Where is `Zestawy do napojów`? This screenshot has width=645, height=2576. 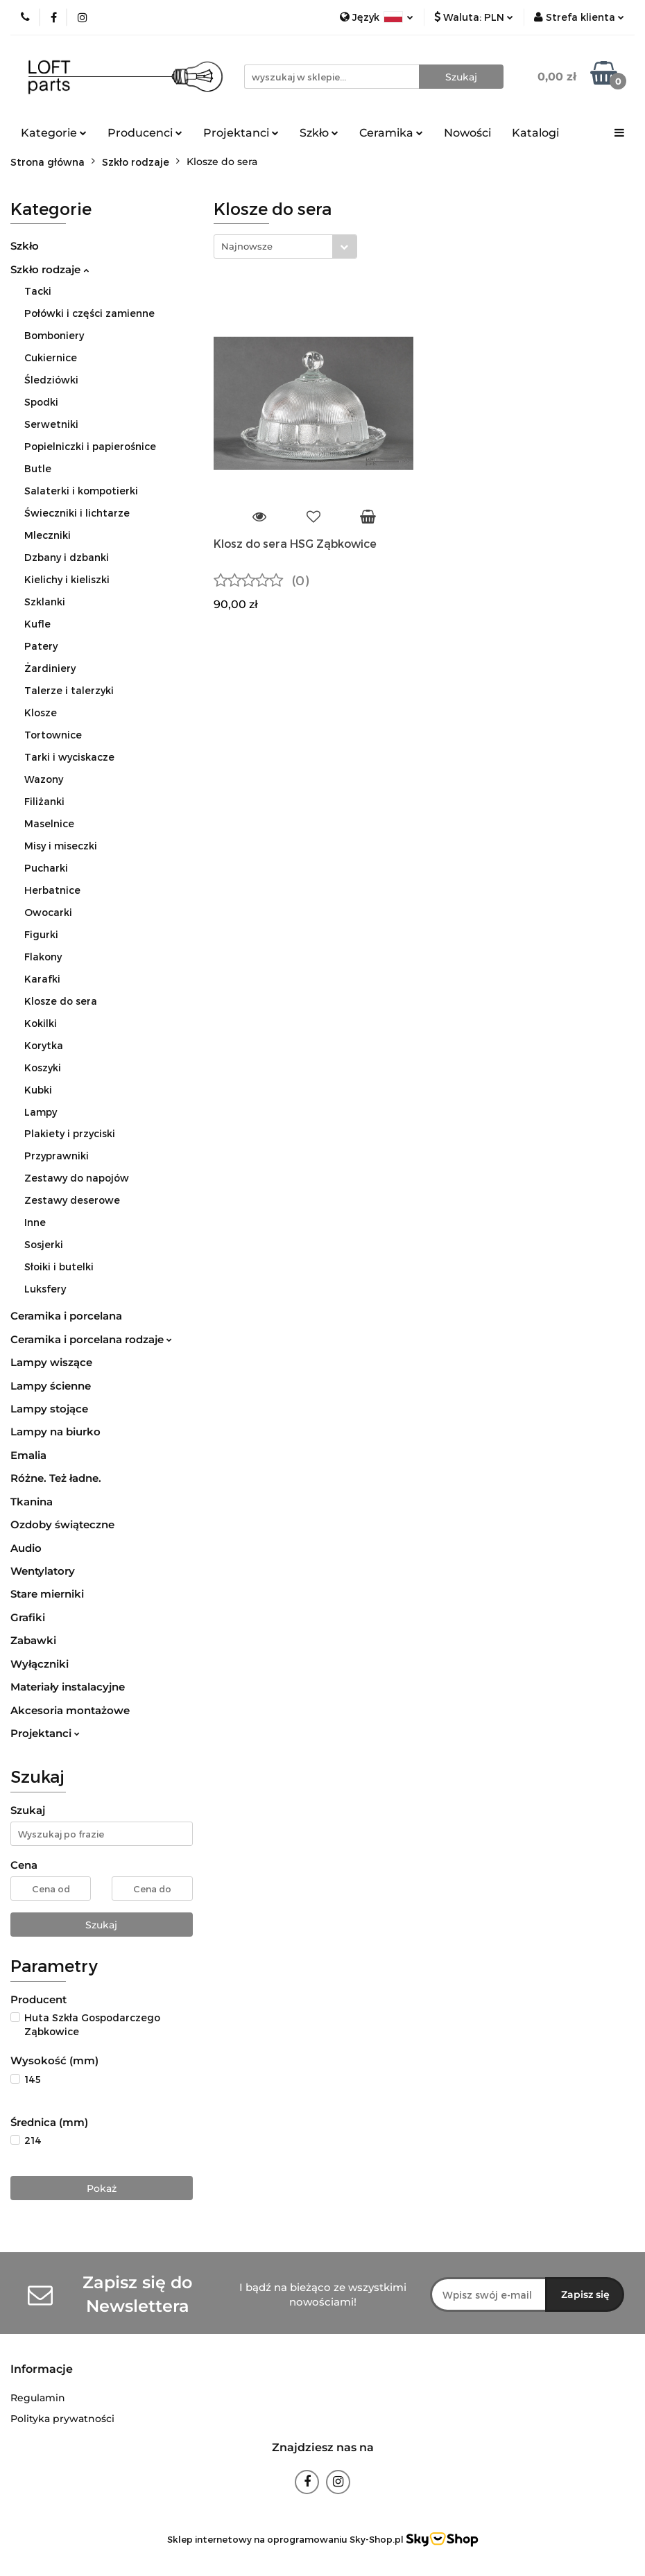
Zestawy do napojów is located at coordinates (76, 1178).